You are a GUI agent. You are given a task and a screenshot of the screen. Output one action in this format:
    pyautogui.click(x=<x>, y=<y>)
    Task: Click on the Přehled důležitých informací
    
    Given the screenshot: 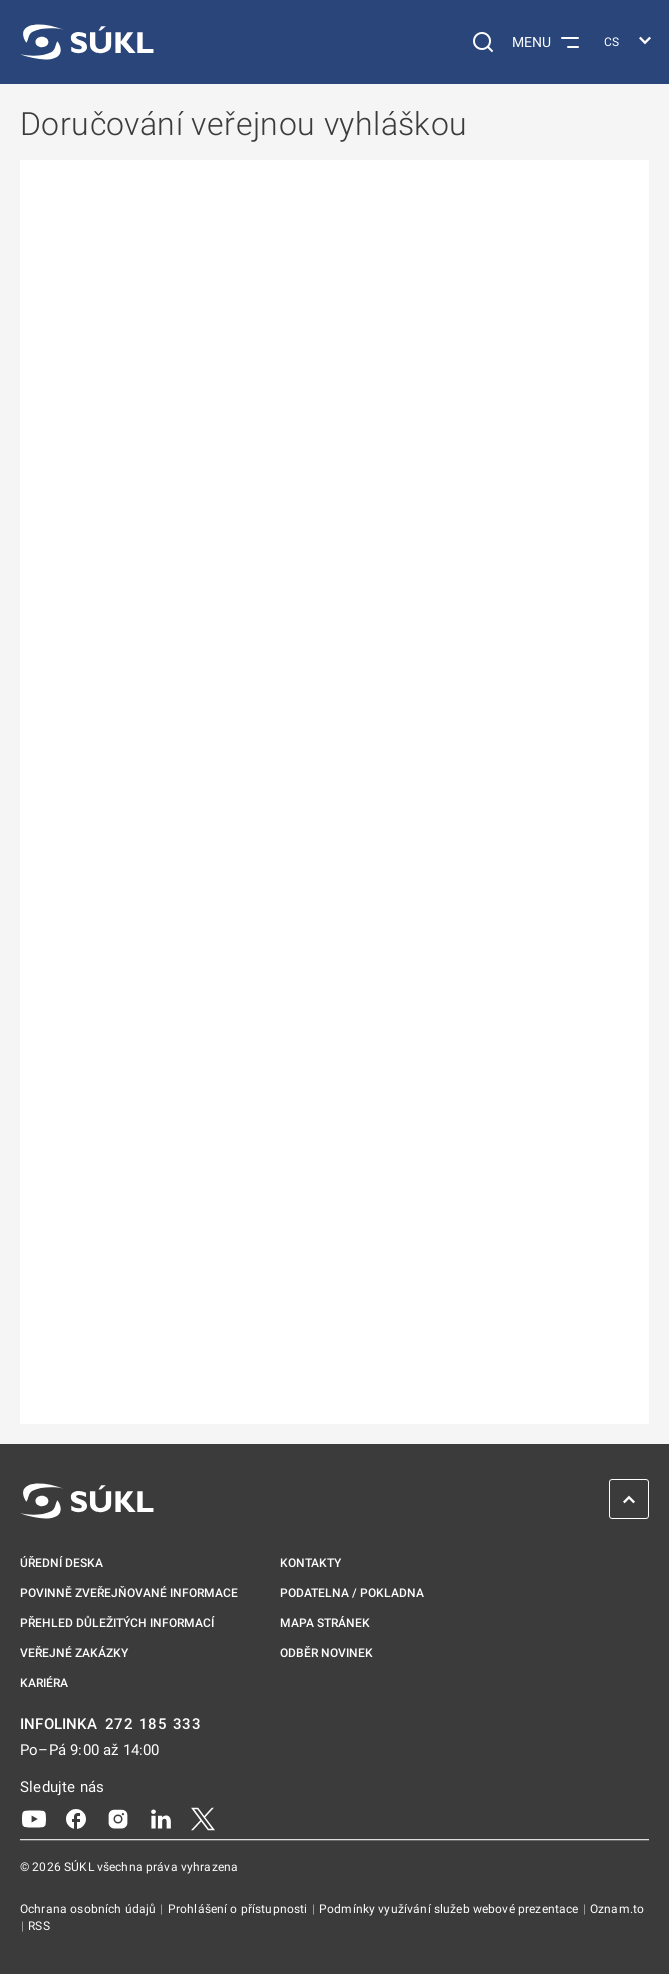 What is the action you would take?
    pyautogui.click(x=117, y=1623)
    